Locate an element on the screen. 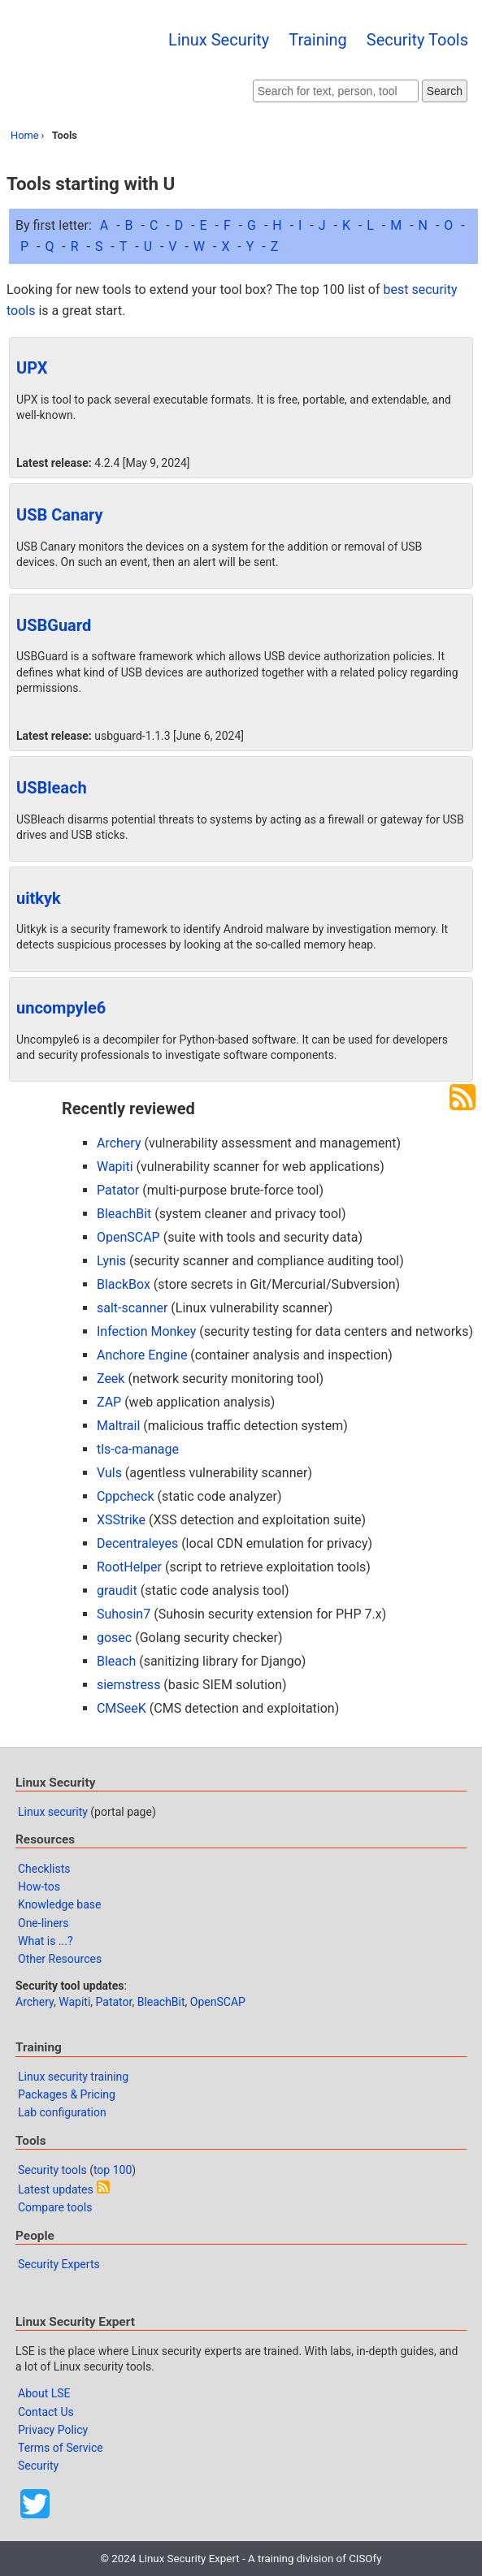 Image resolution: width=482 pixels, height=2576 pixels. Contact Us is located at coordinates (46, 2411).